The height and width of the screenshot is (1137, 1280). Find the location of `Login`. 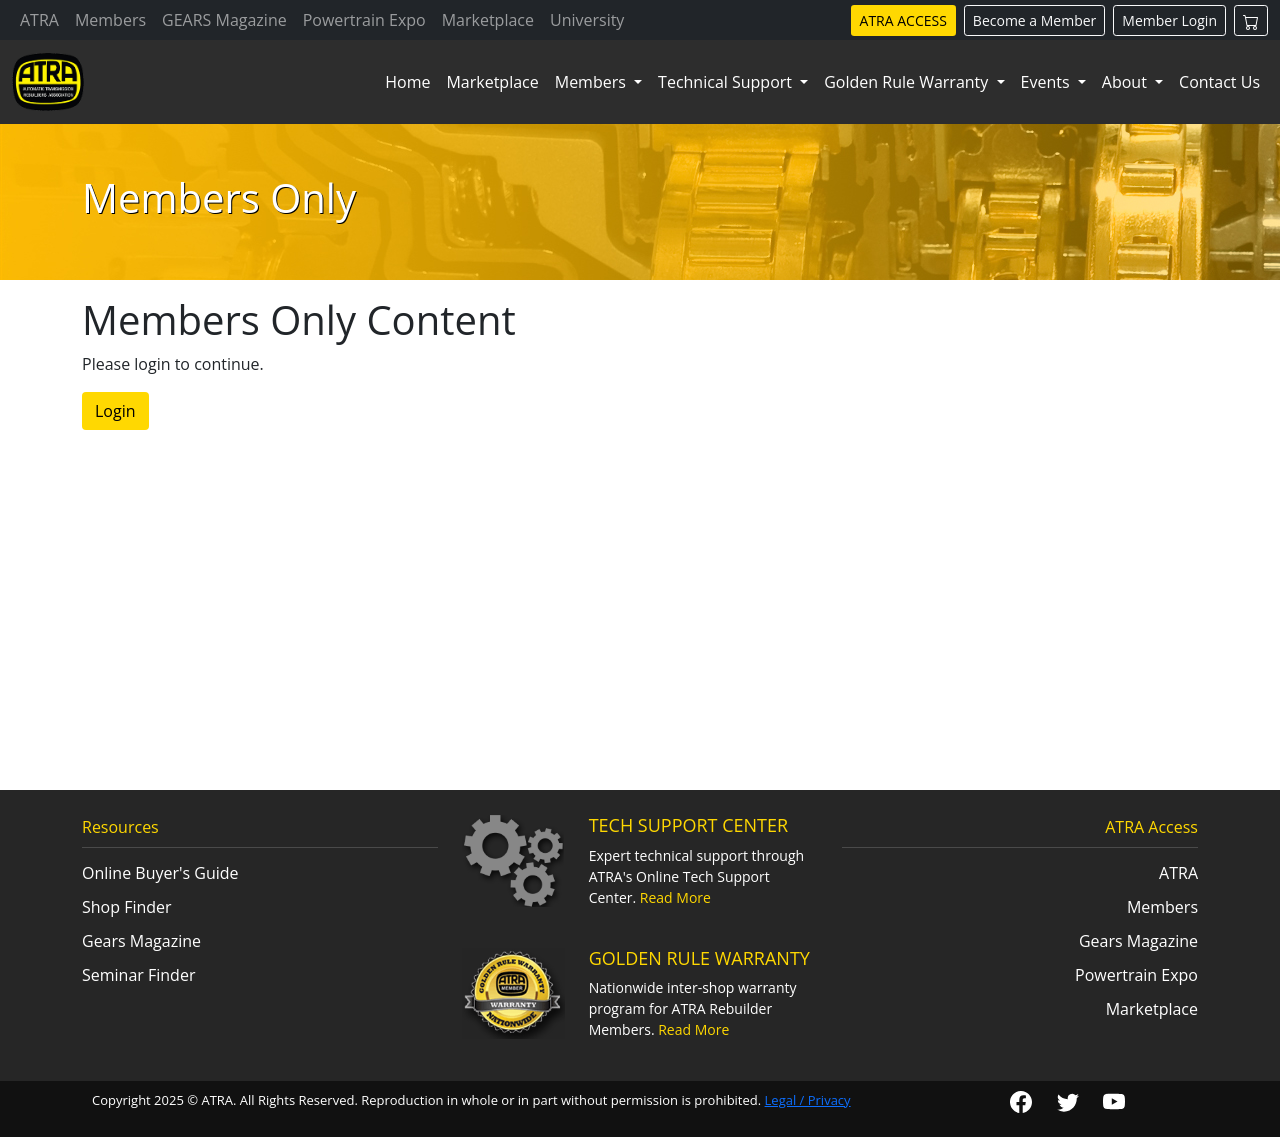

Login is located at coordinates (115, 411).